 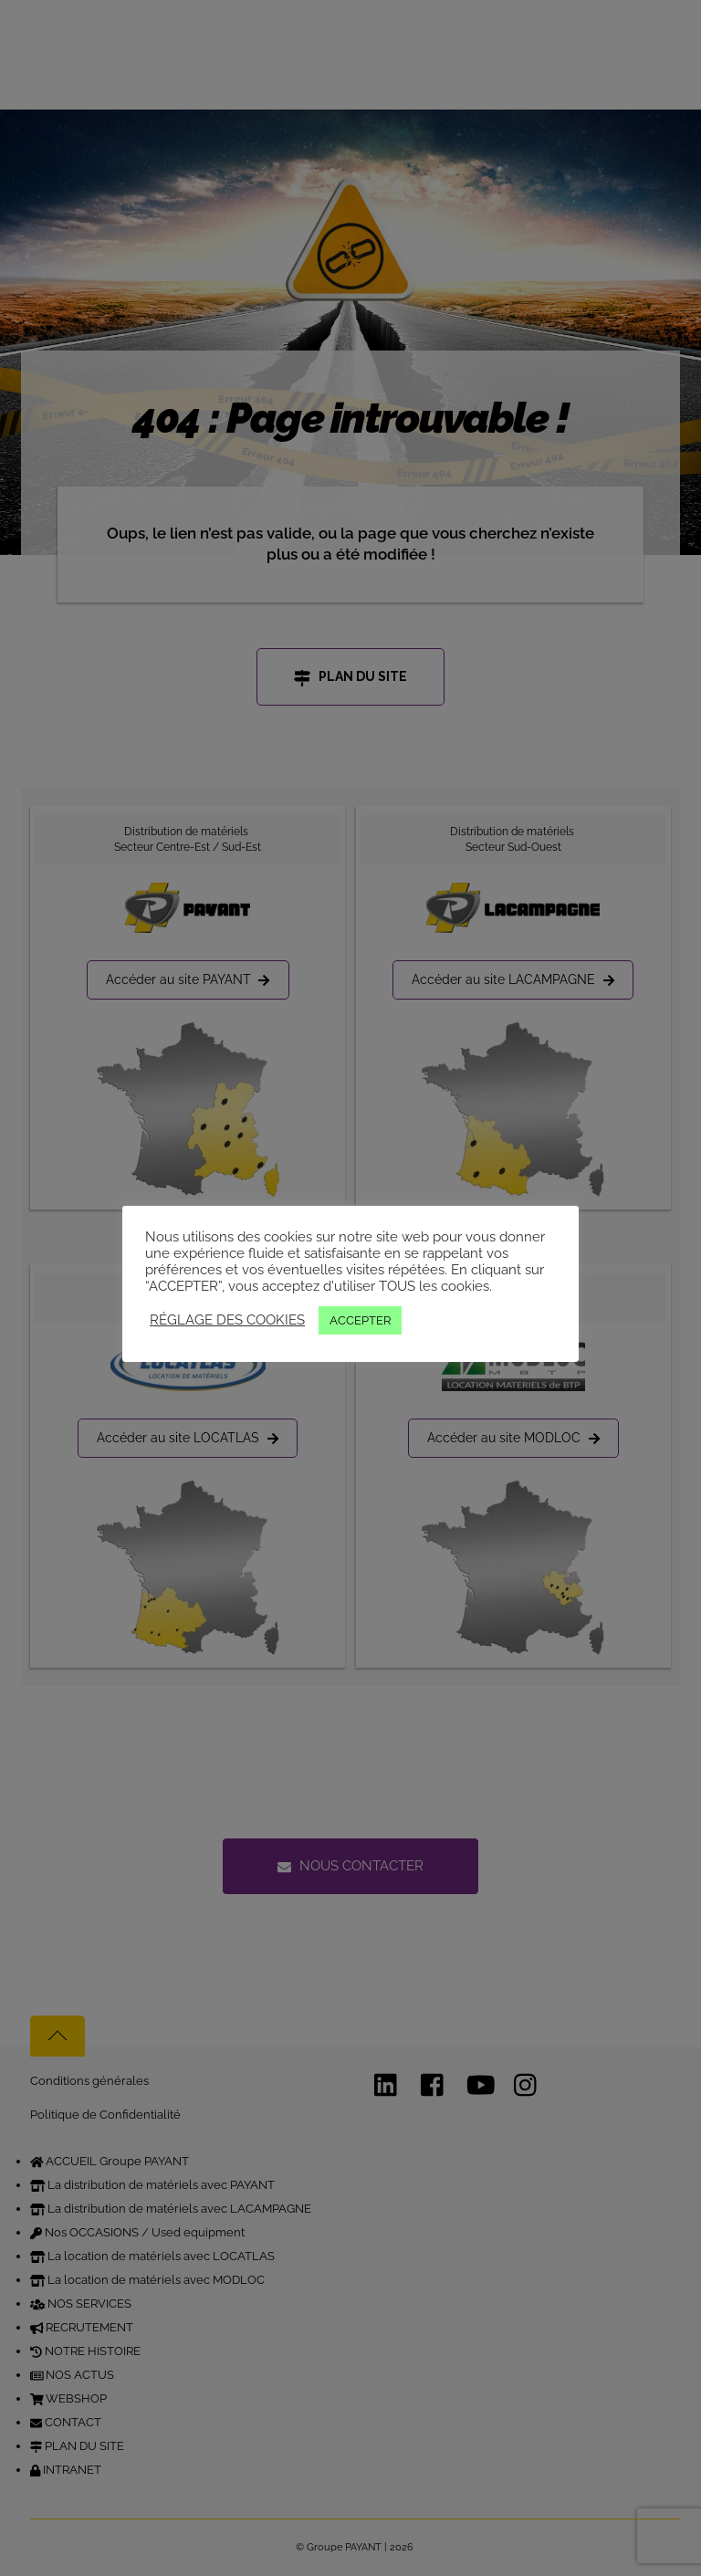 I want to click on RÉGLAGE DES COOKIES [button], so click(x=227, y=1319).